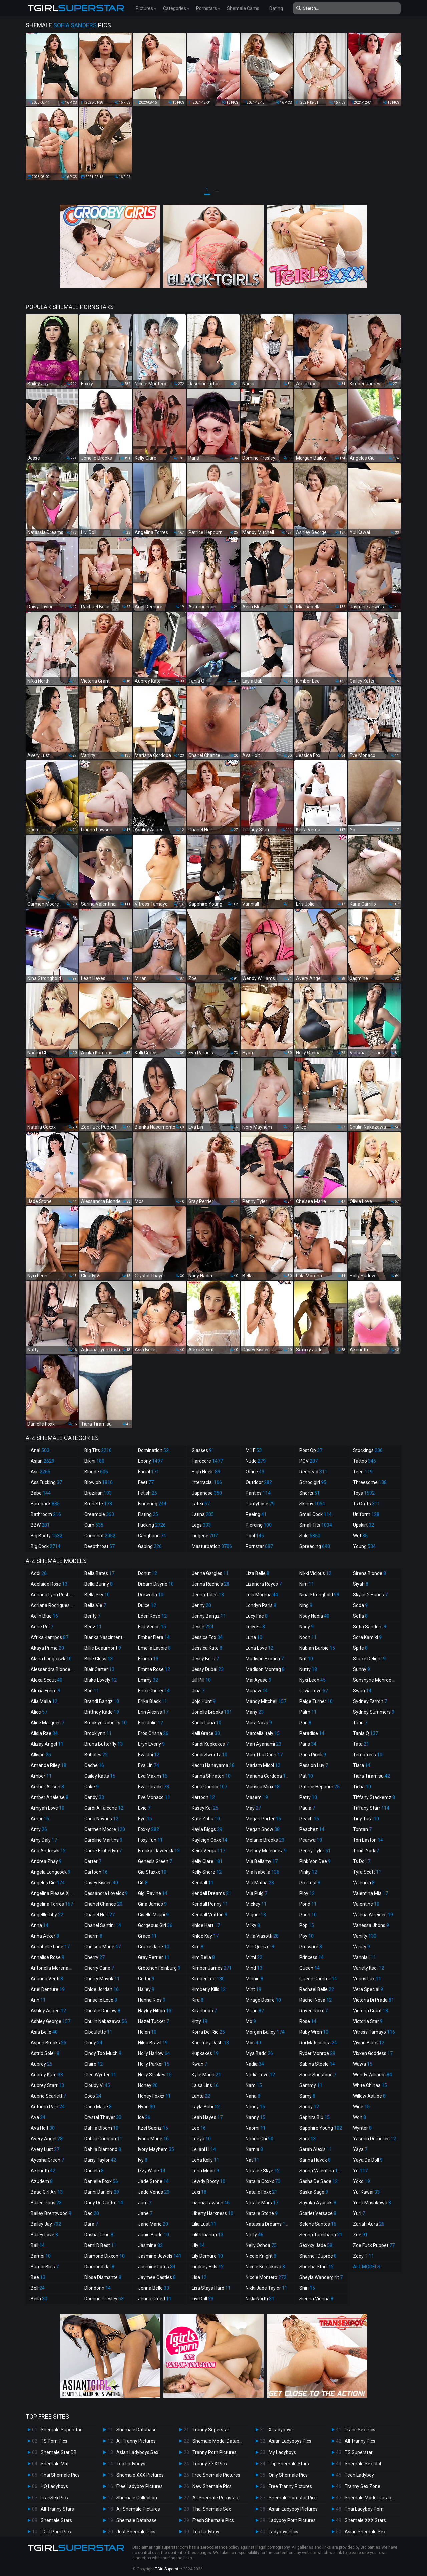 The height and width of the screenshot is (2576, 427). What do you see at coordinates (38, 2000) in the screenshot?
I see `Arin` at bounding box center [38, 2000].